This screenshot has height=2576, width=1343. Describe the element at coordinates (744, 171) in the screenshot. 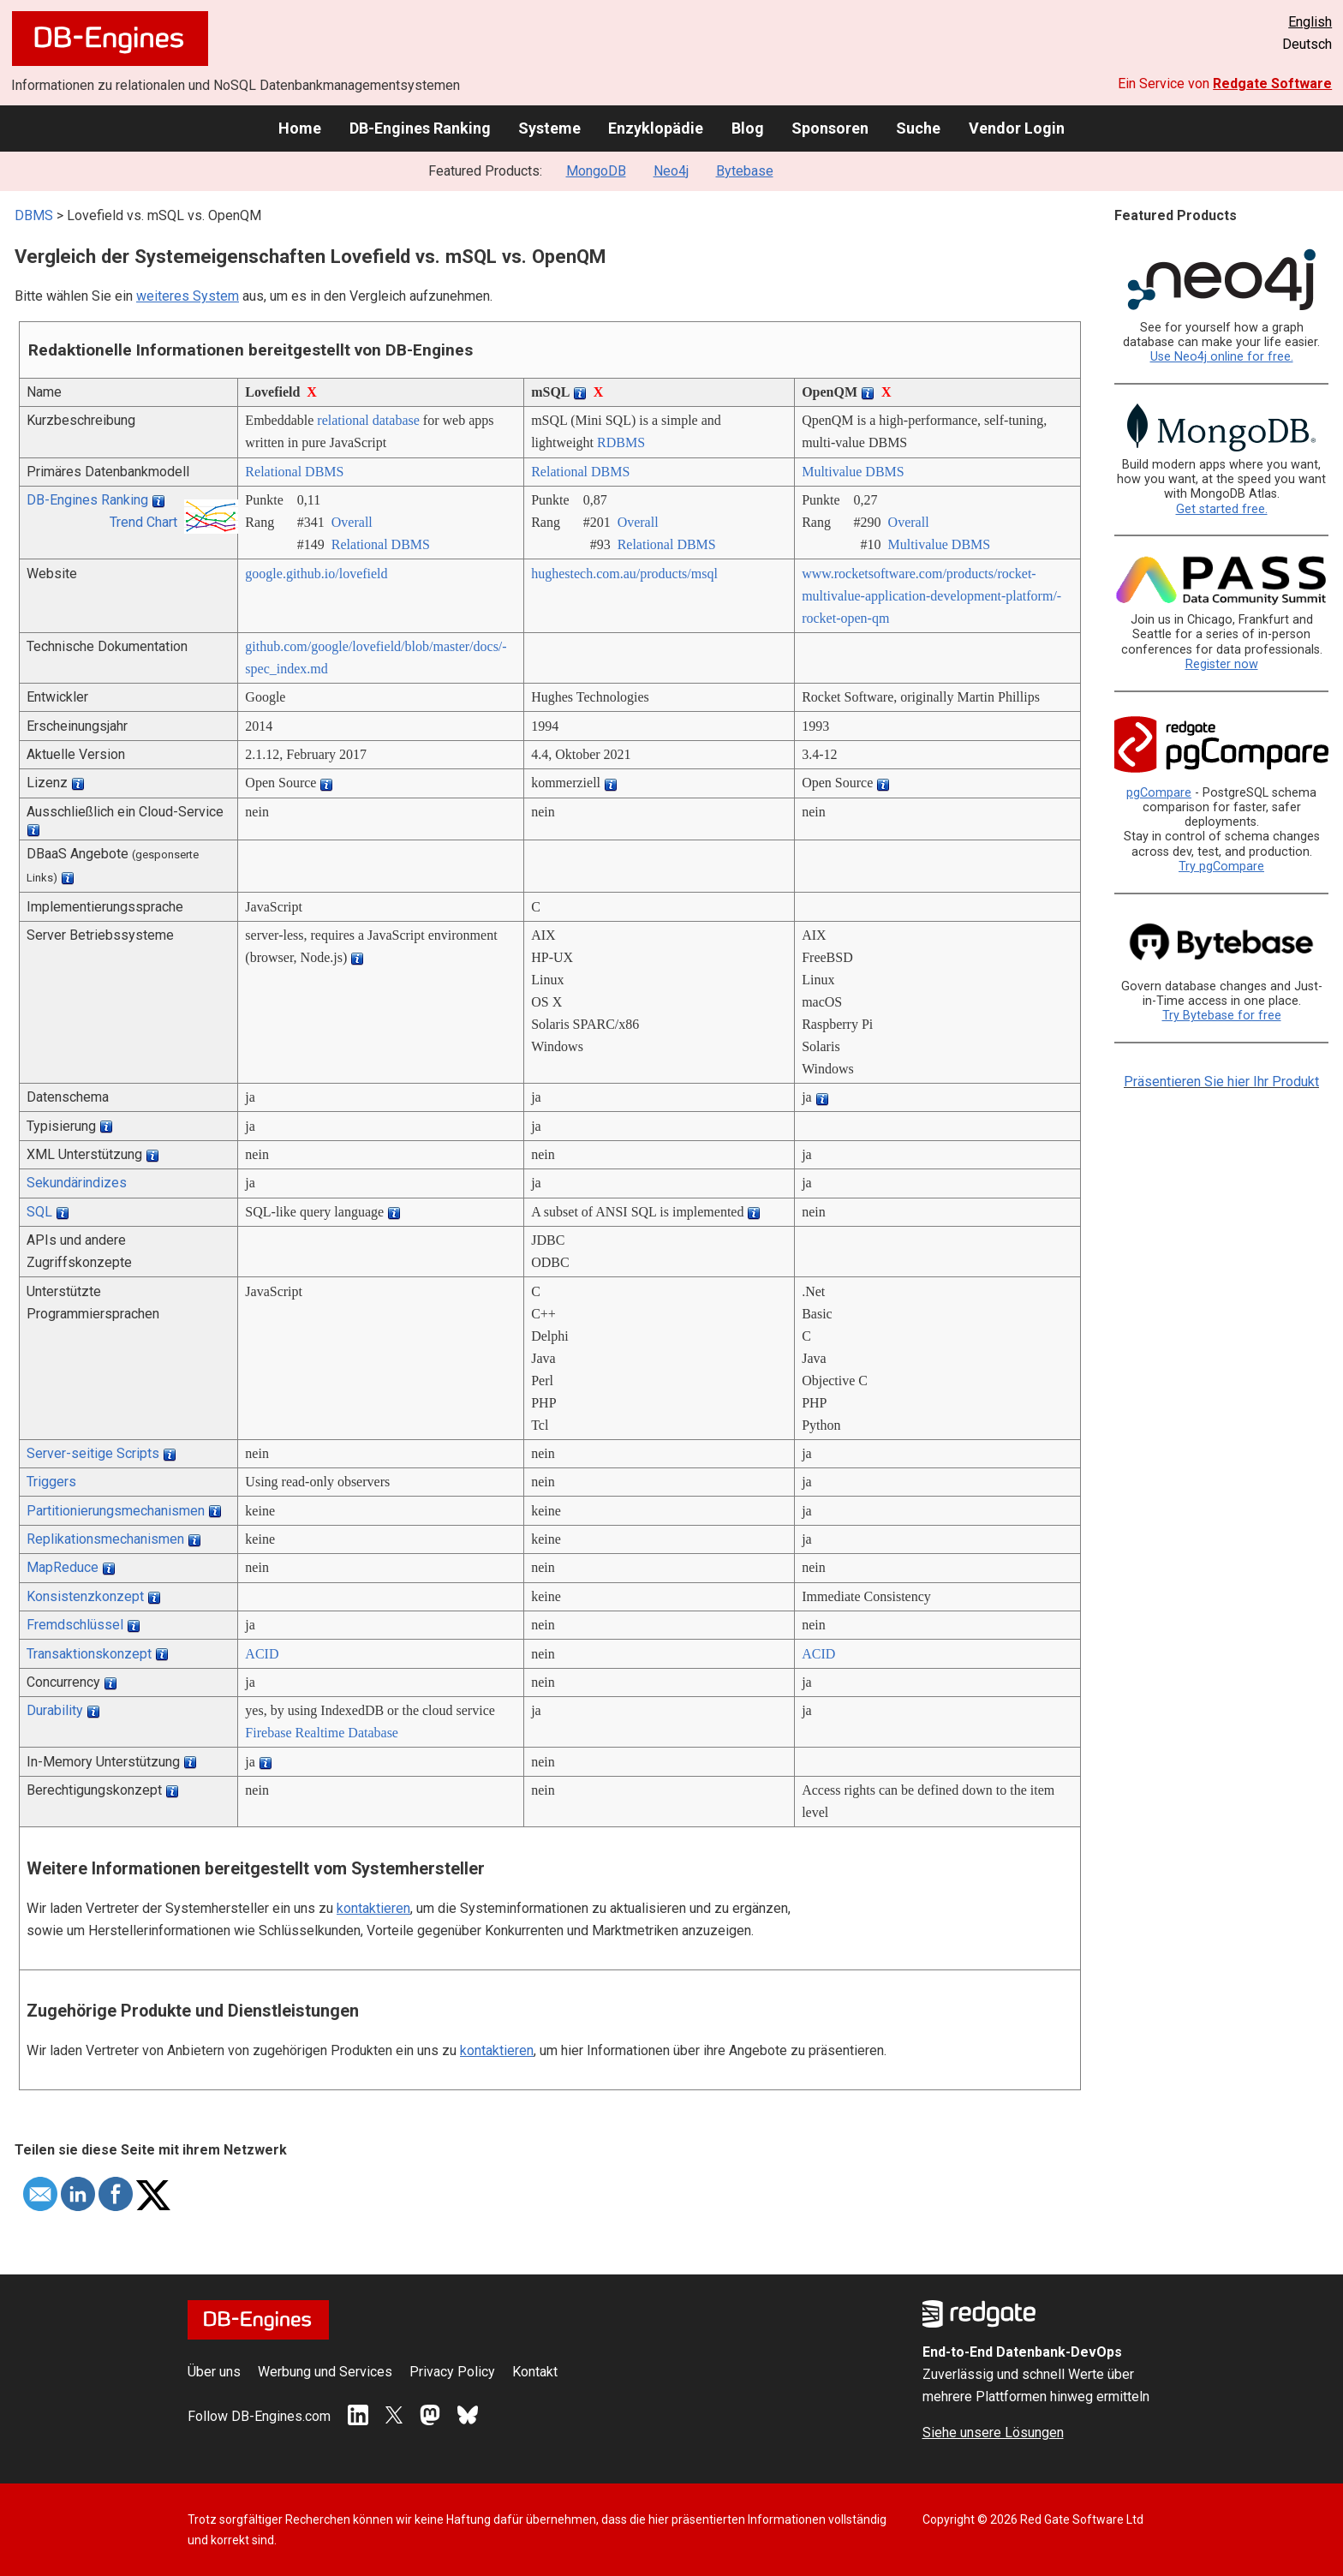

I see `Bytebase` at that location.